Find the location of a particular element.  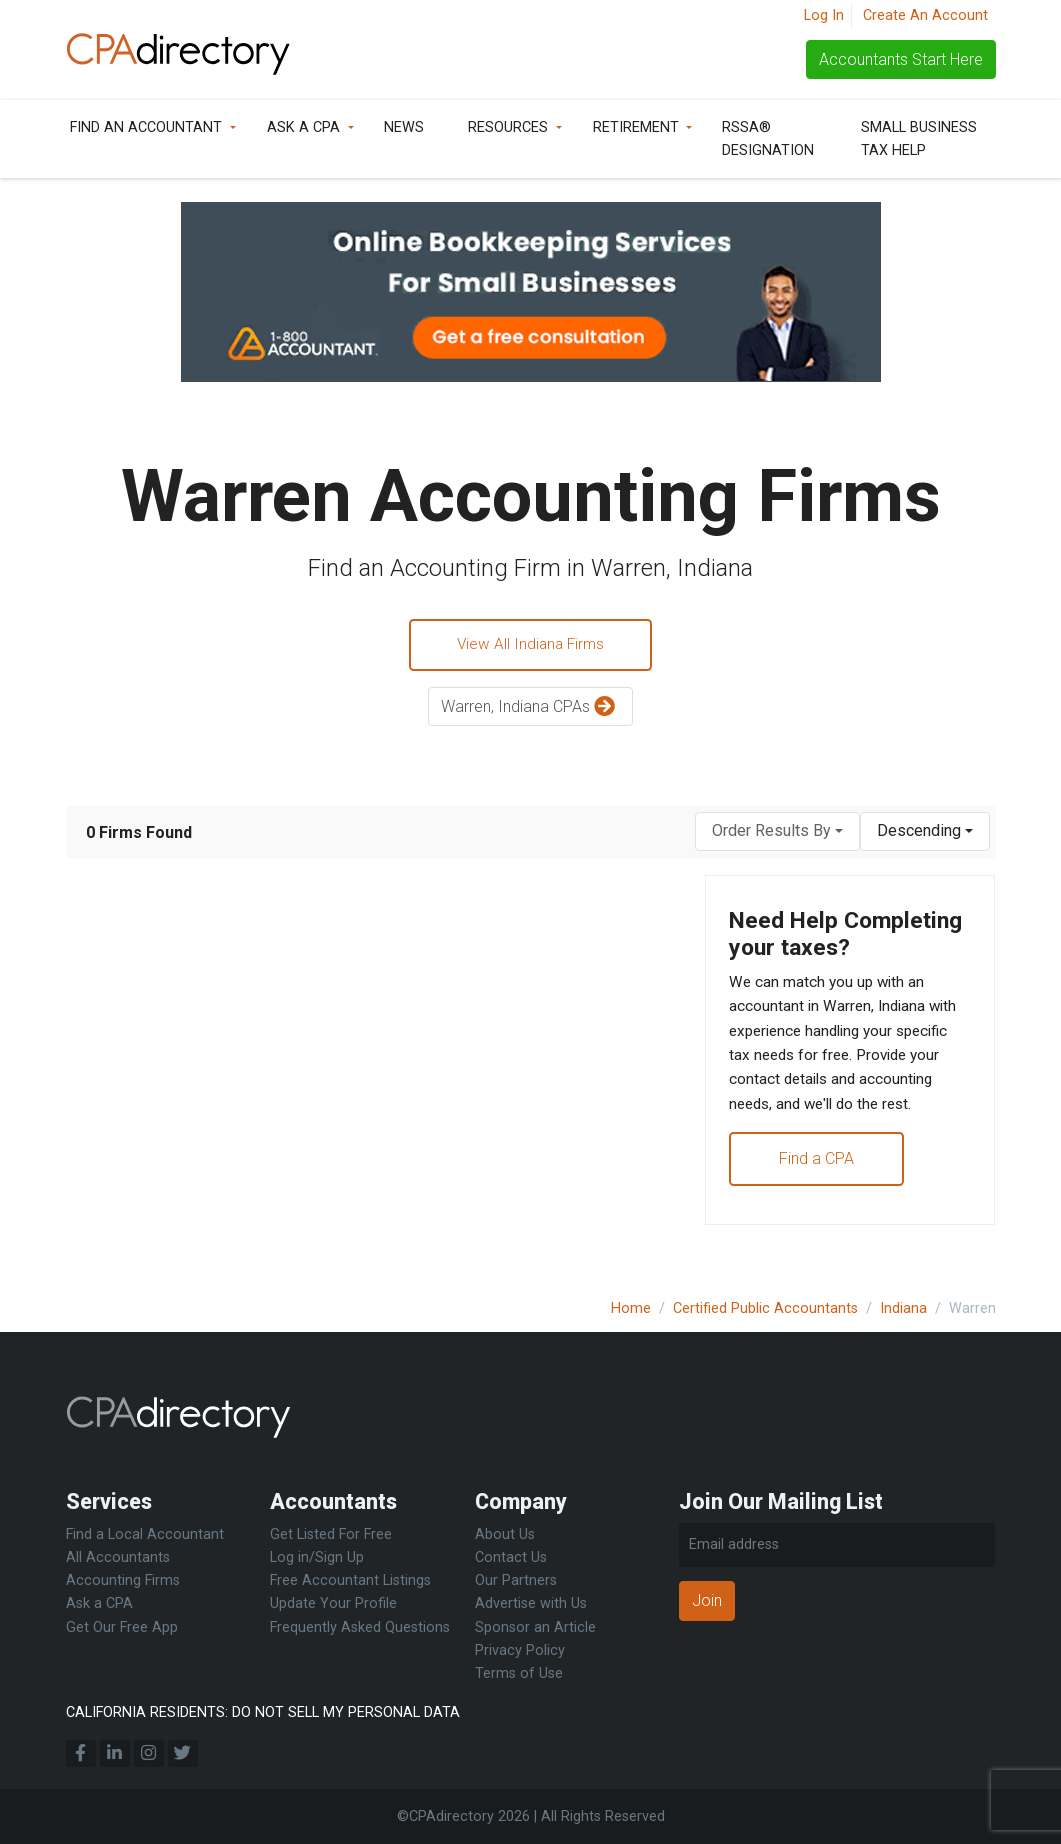

Privacy Policy is located at coordinates (520, 1650).